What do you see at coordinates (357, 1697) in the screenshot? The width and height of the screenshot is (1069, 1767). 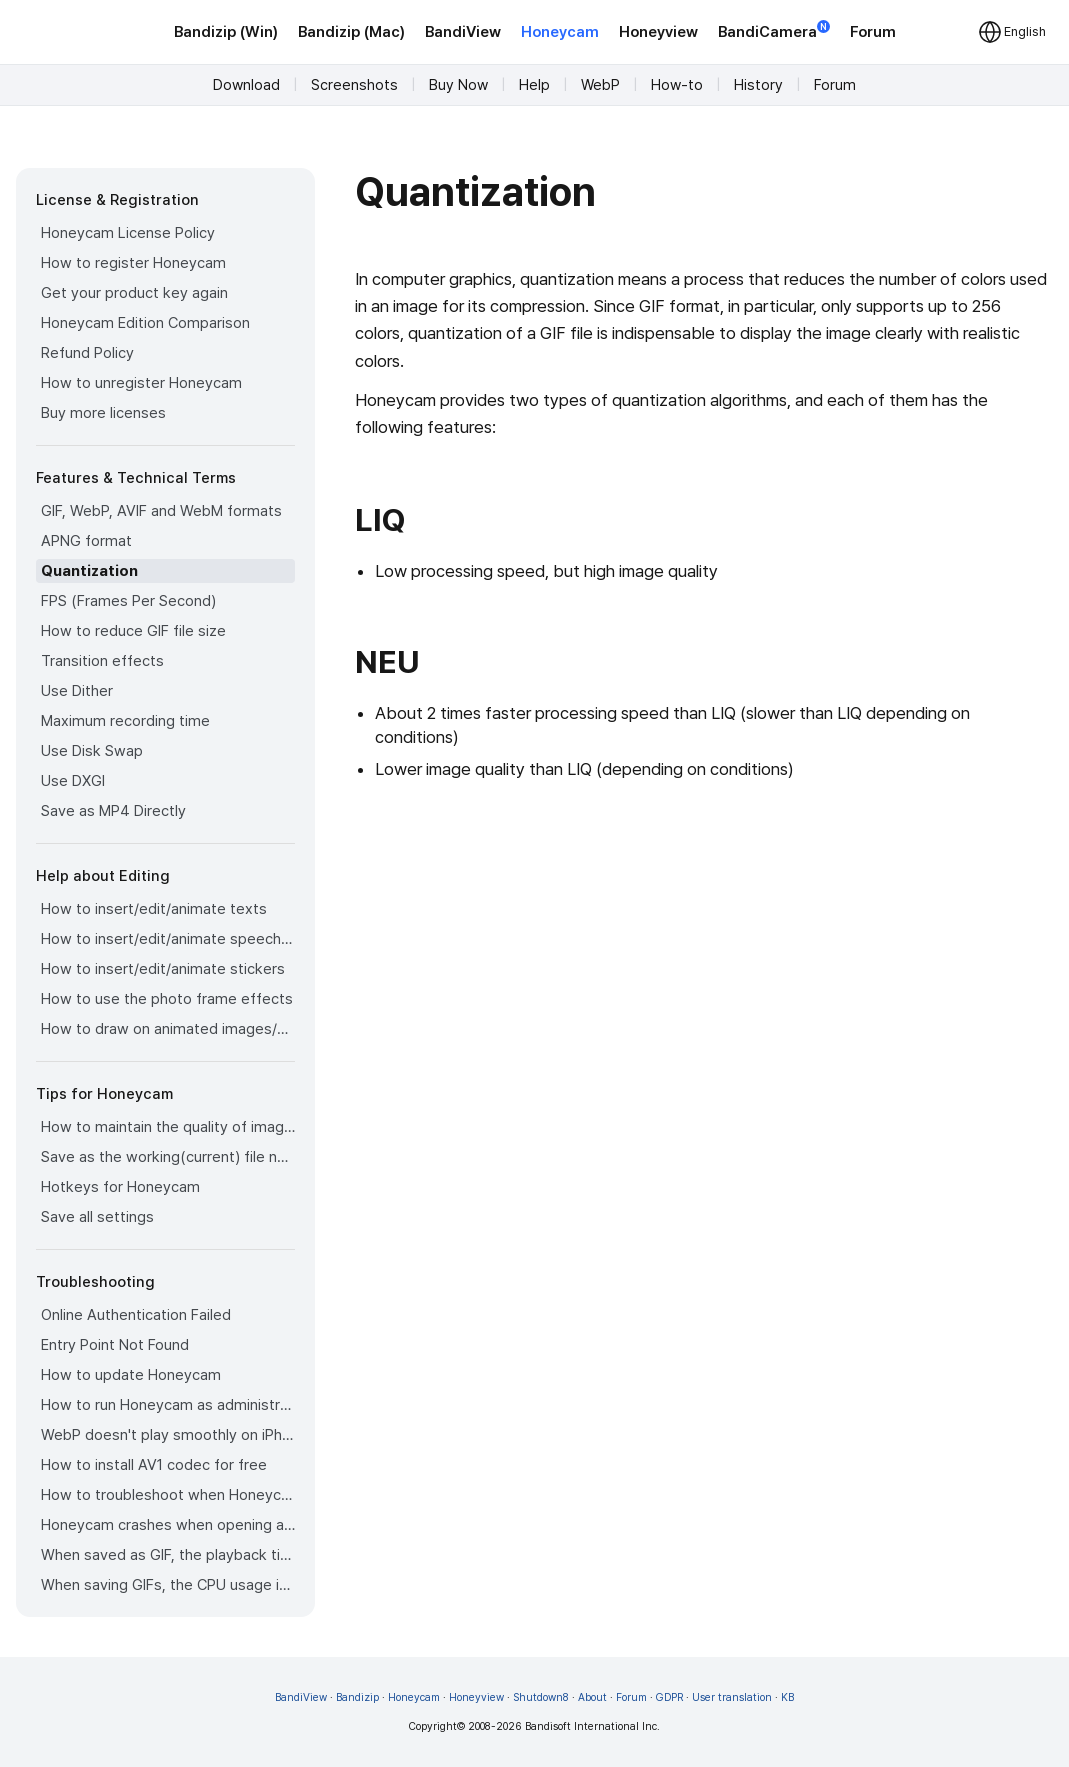 I see `Bandizip` at bounding box center [357, 1697].